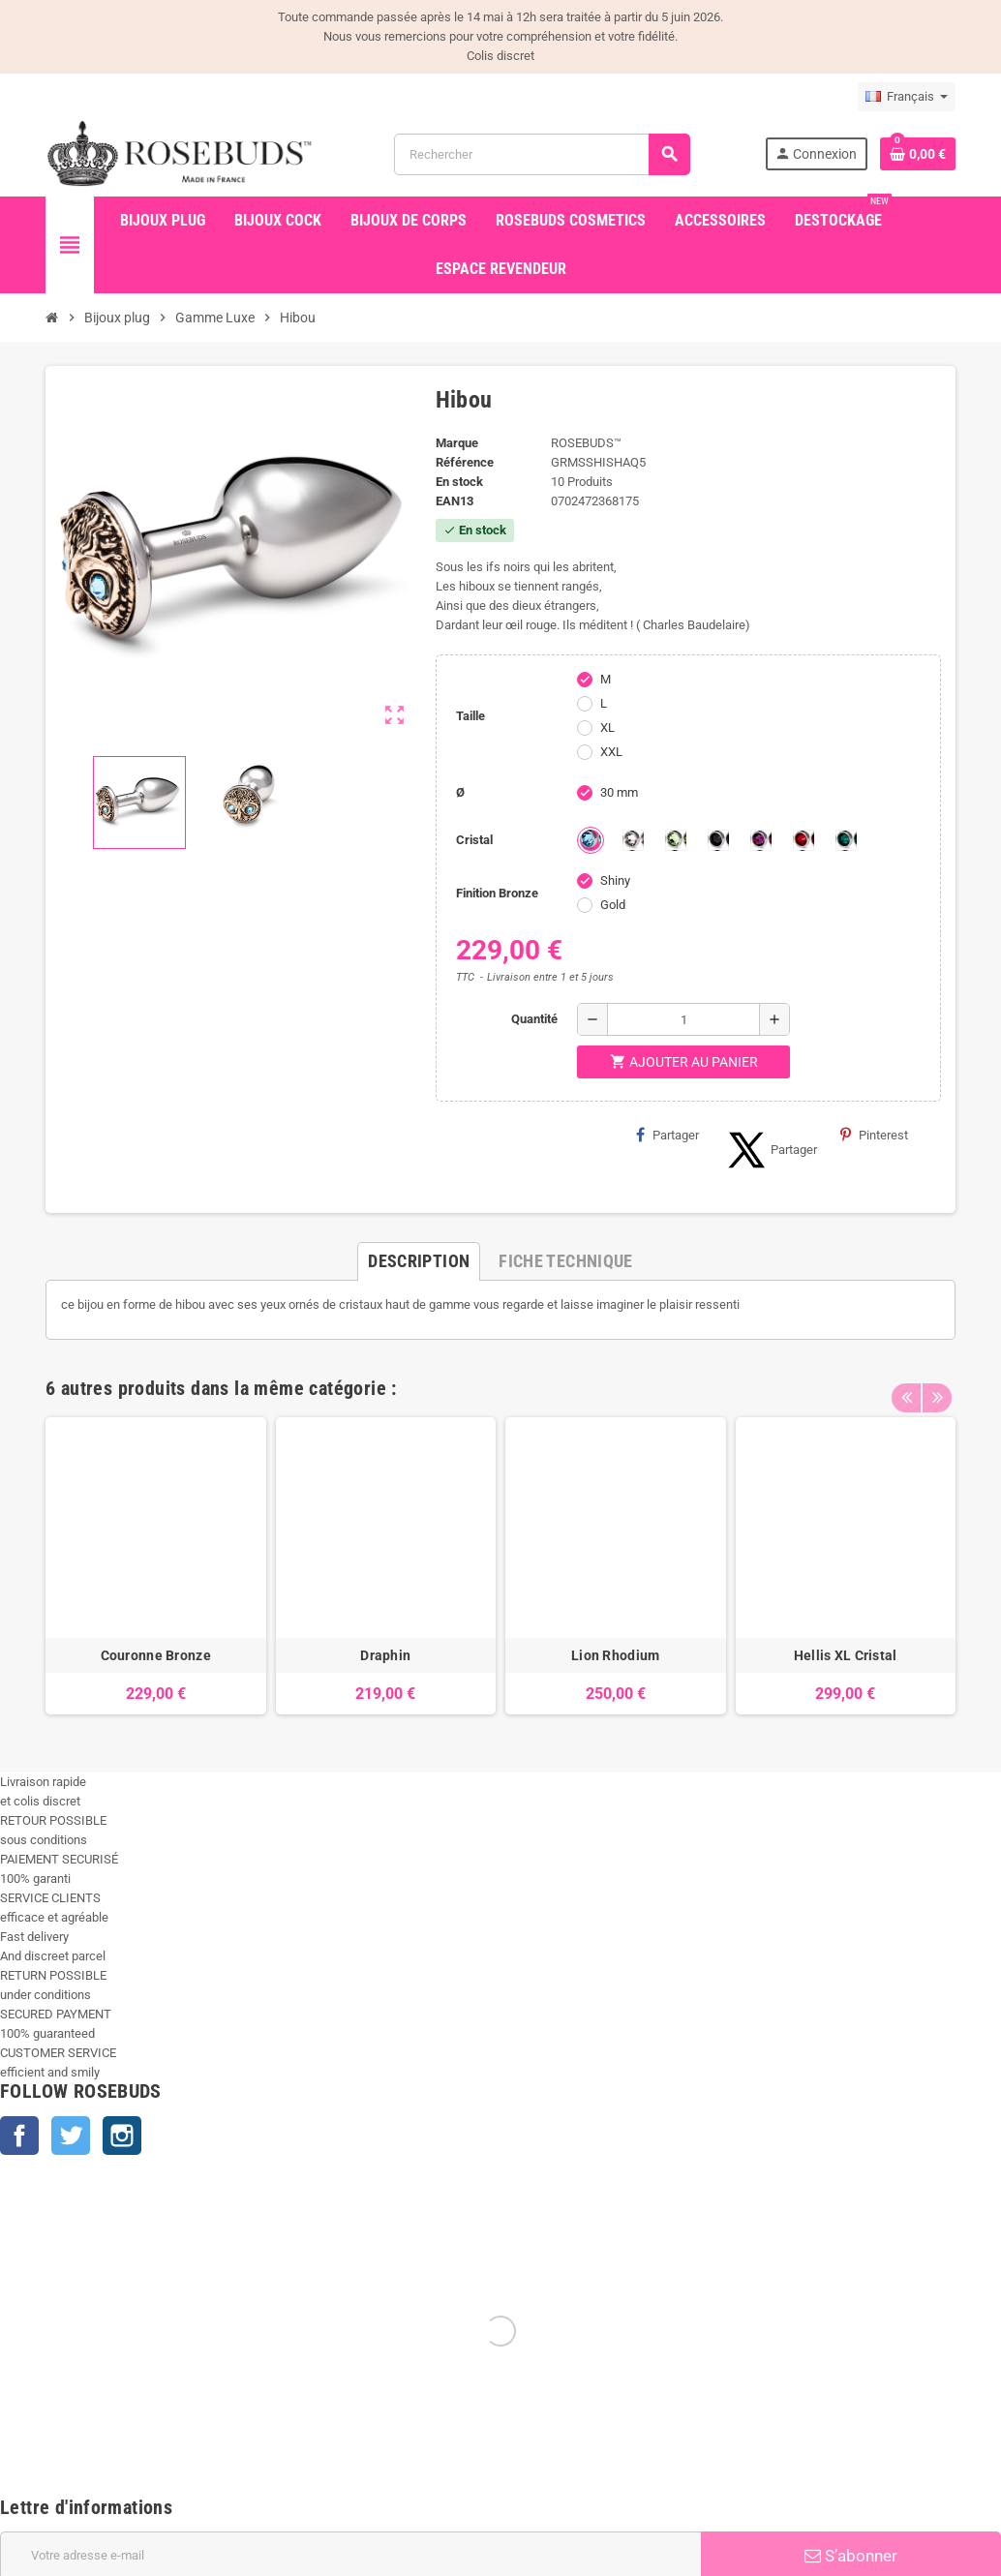 Image resolution: width=1001 pixels, height=2576 pixels. What do you see at coordinates (541, 154) in the screenshot?
I see `[Rechercher]` at bounding box center [541, 154].